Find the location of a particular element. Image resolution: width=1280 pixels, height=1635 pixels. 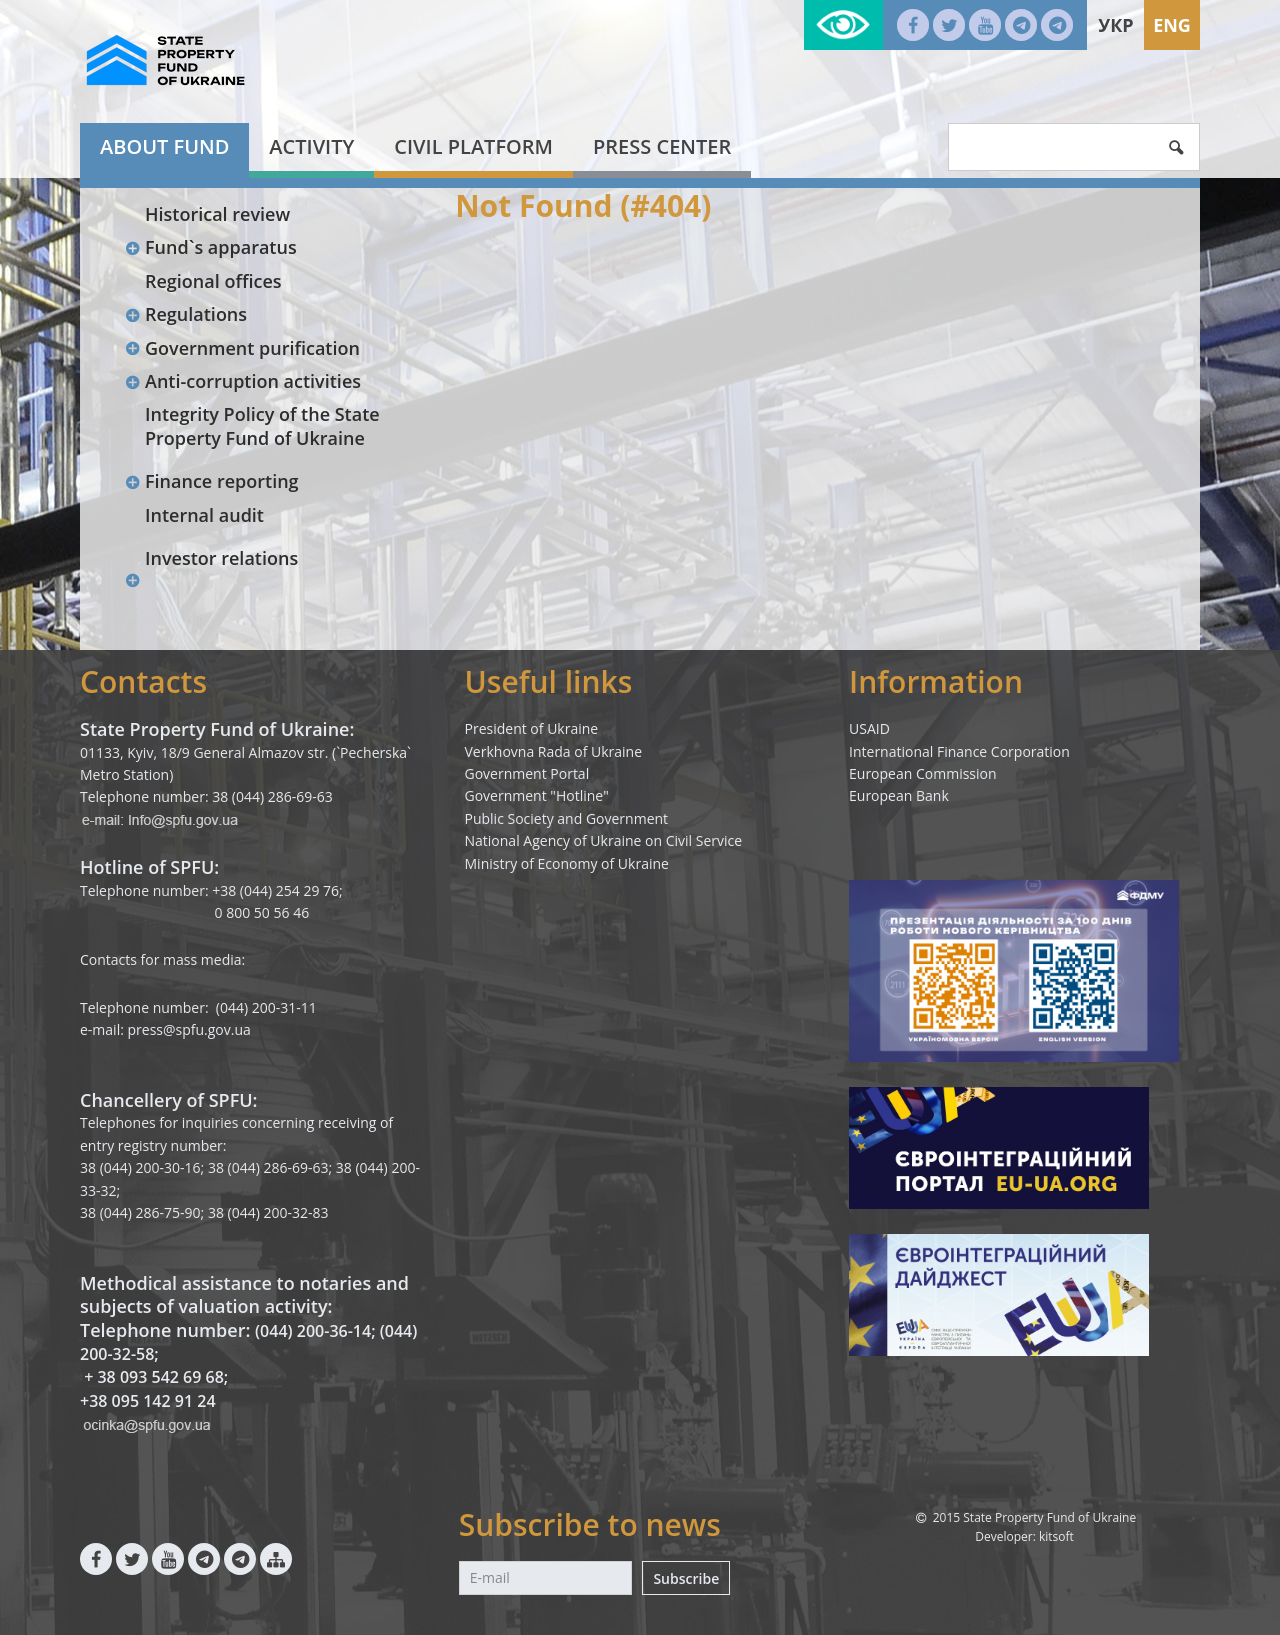

kitsoft is located at coordinates (1056, 1536).